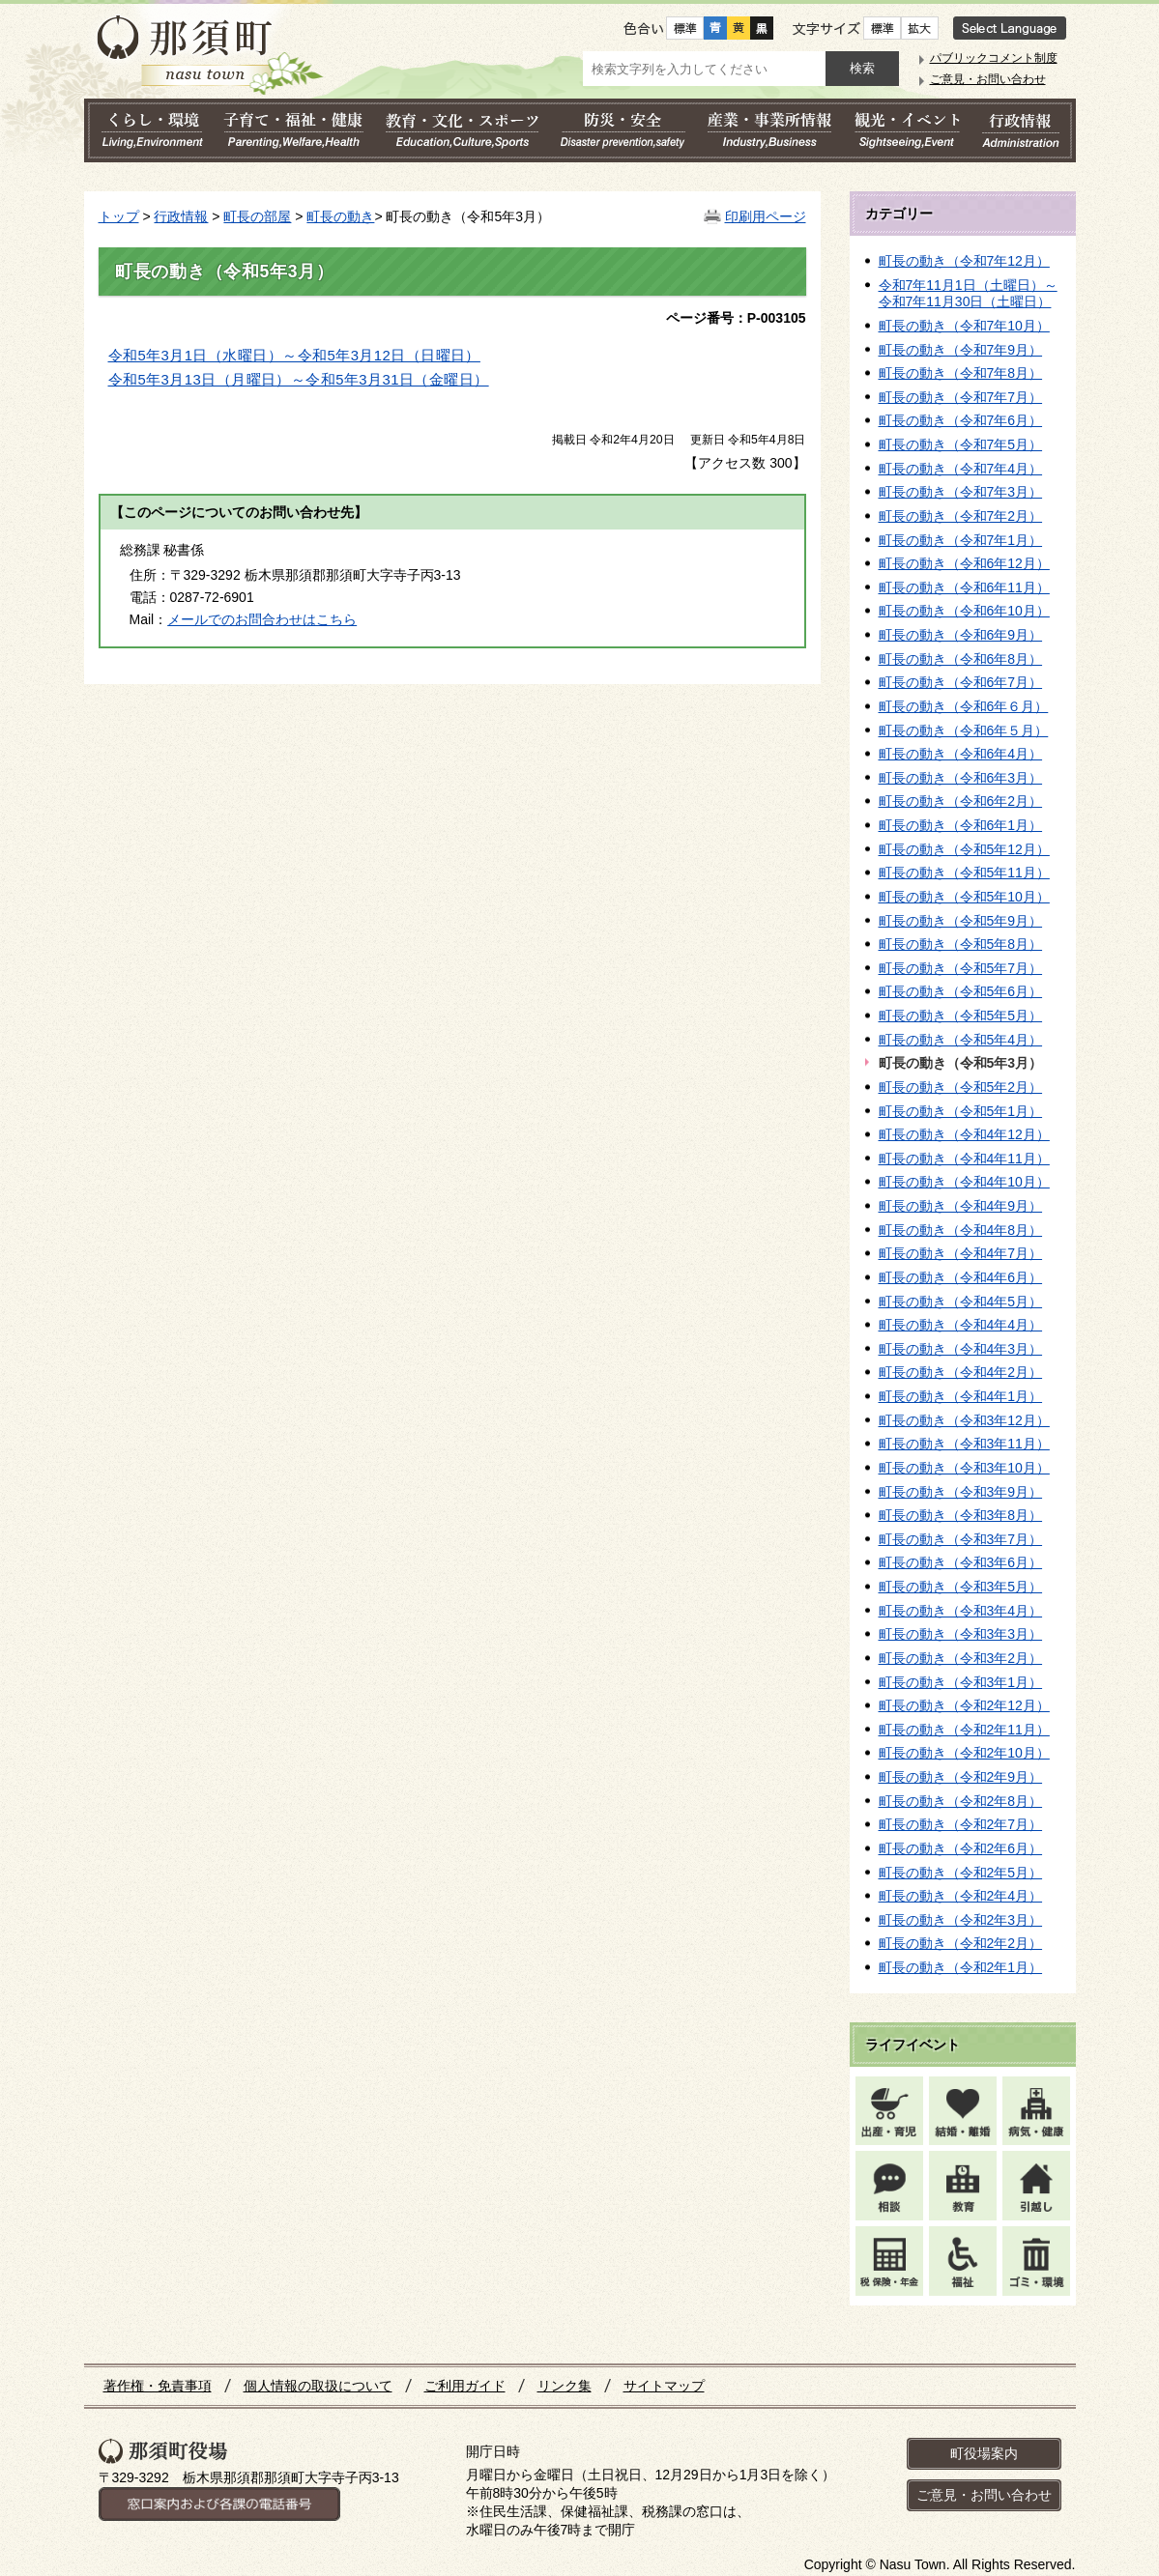  What do you see at coordinates (961, 1301) in the screenshot?
I see `町長の動き（令和4年5月）` at bounding box center [961, 1301].